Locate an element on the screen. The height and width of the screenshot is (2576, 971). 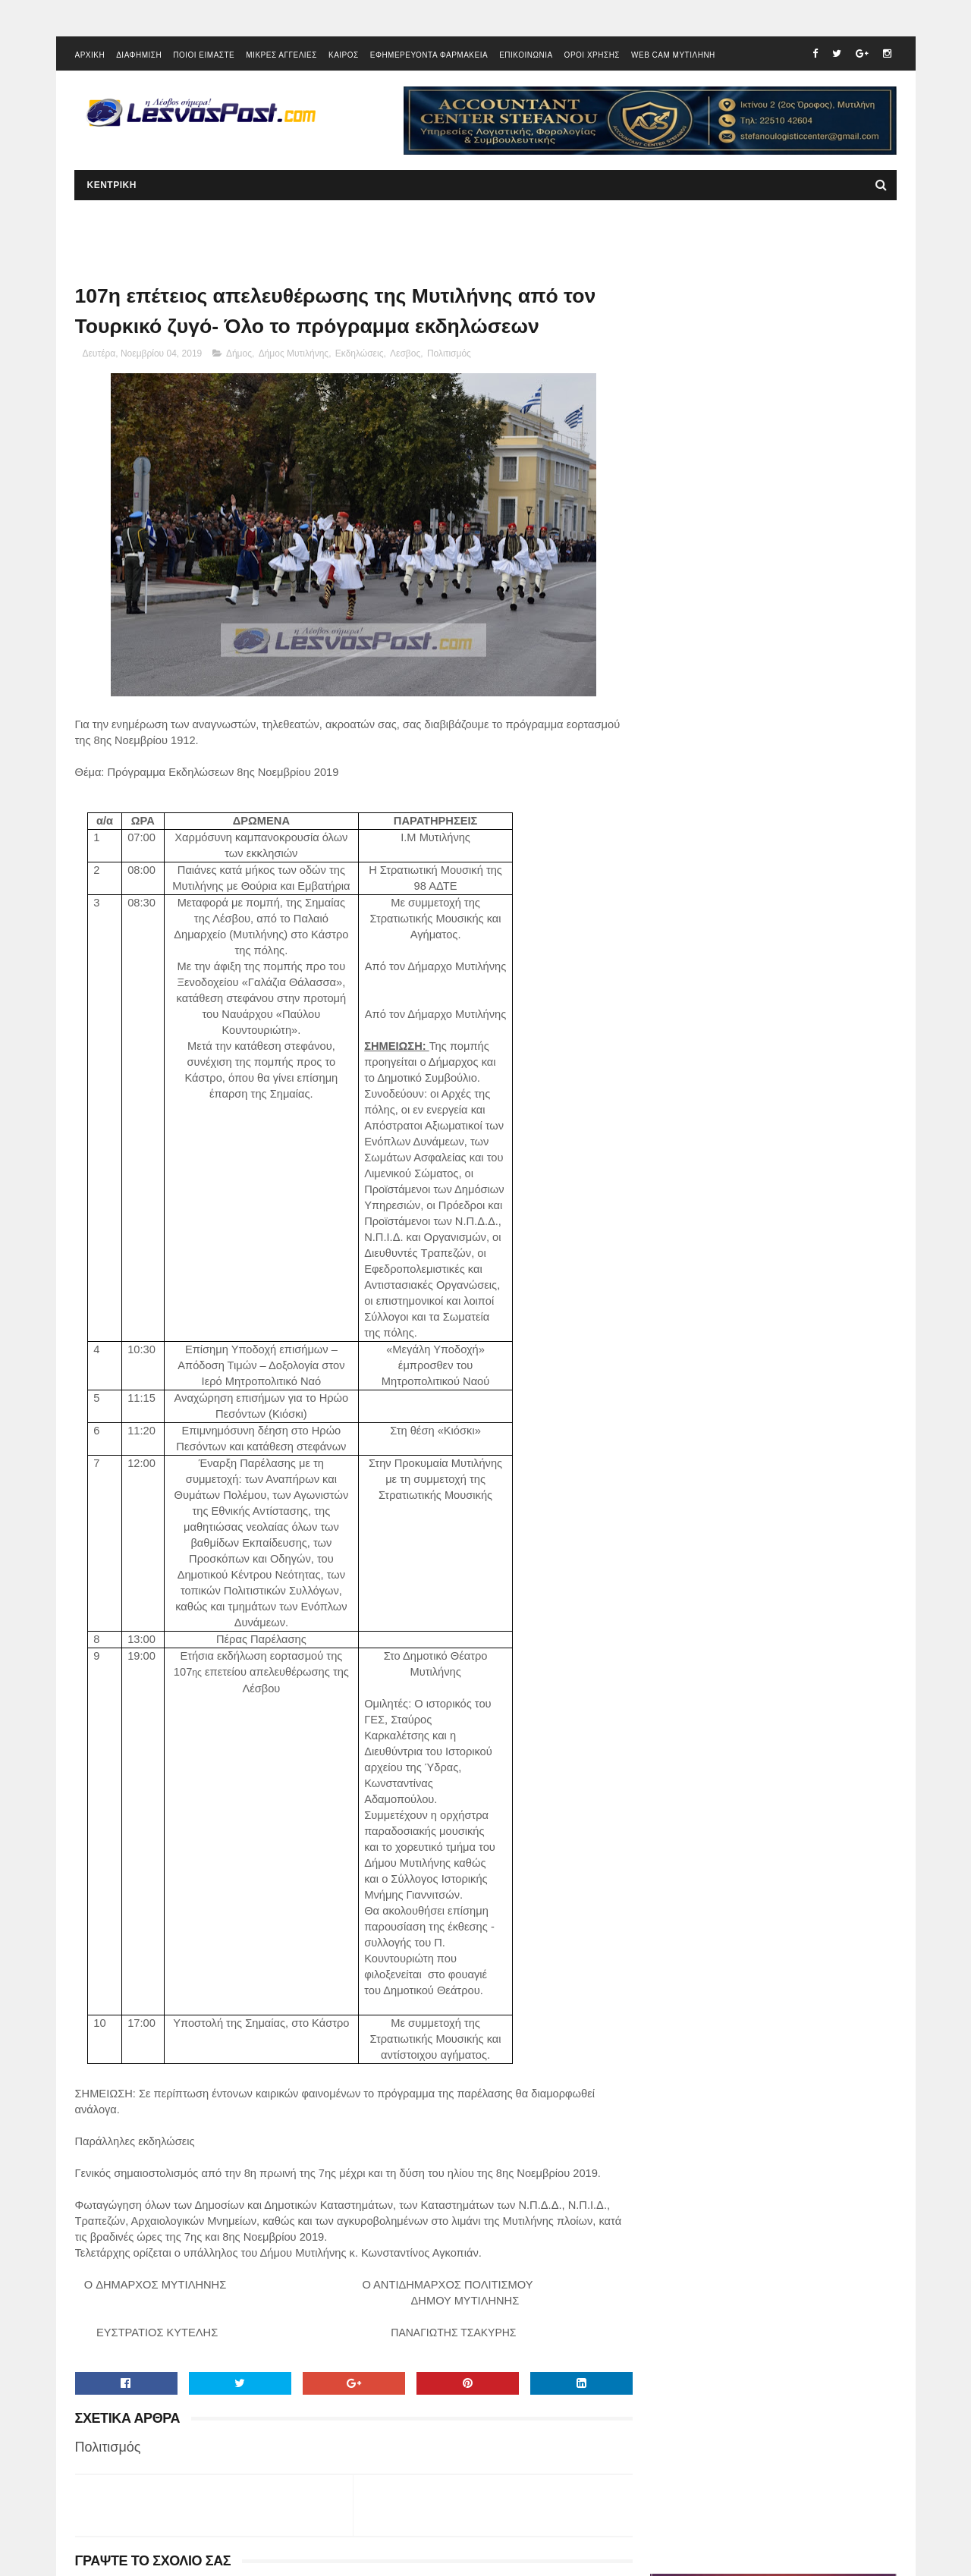
Λεσβος is located at coordinates (405, 355).